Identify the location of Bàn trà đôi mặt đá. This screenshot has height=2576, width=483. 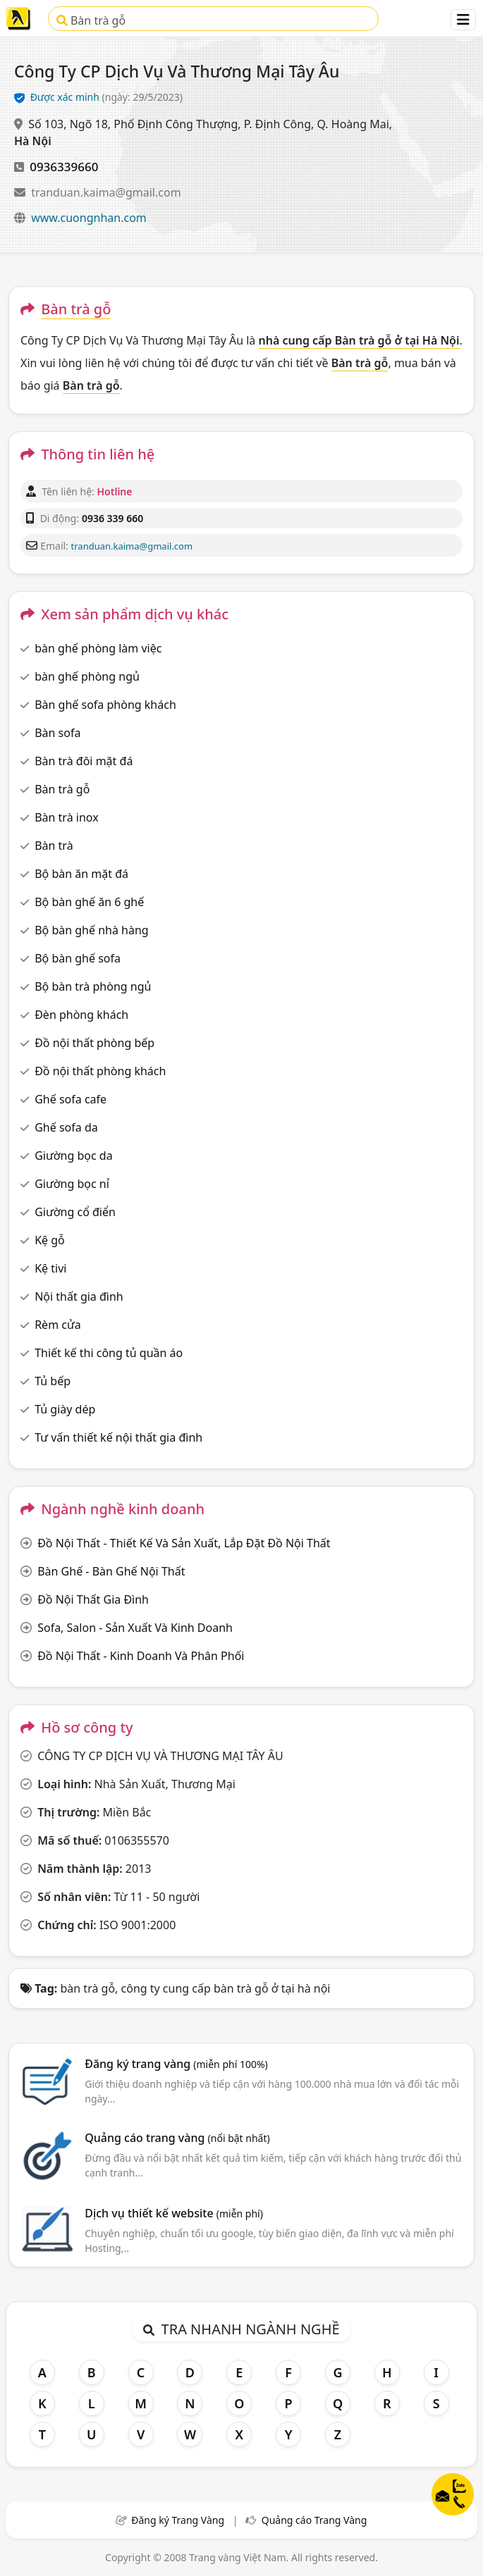
(84, 761).